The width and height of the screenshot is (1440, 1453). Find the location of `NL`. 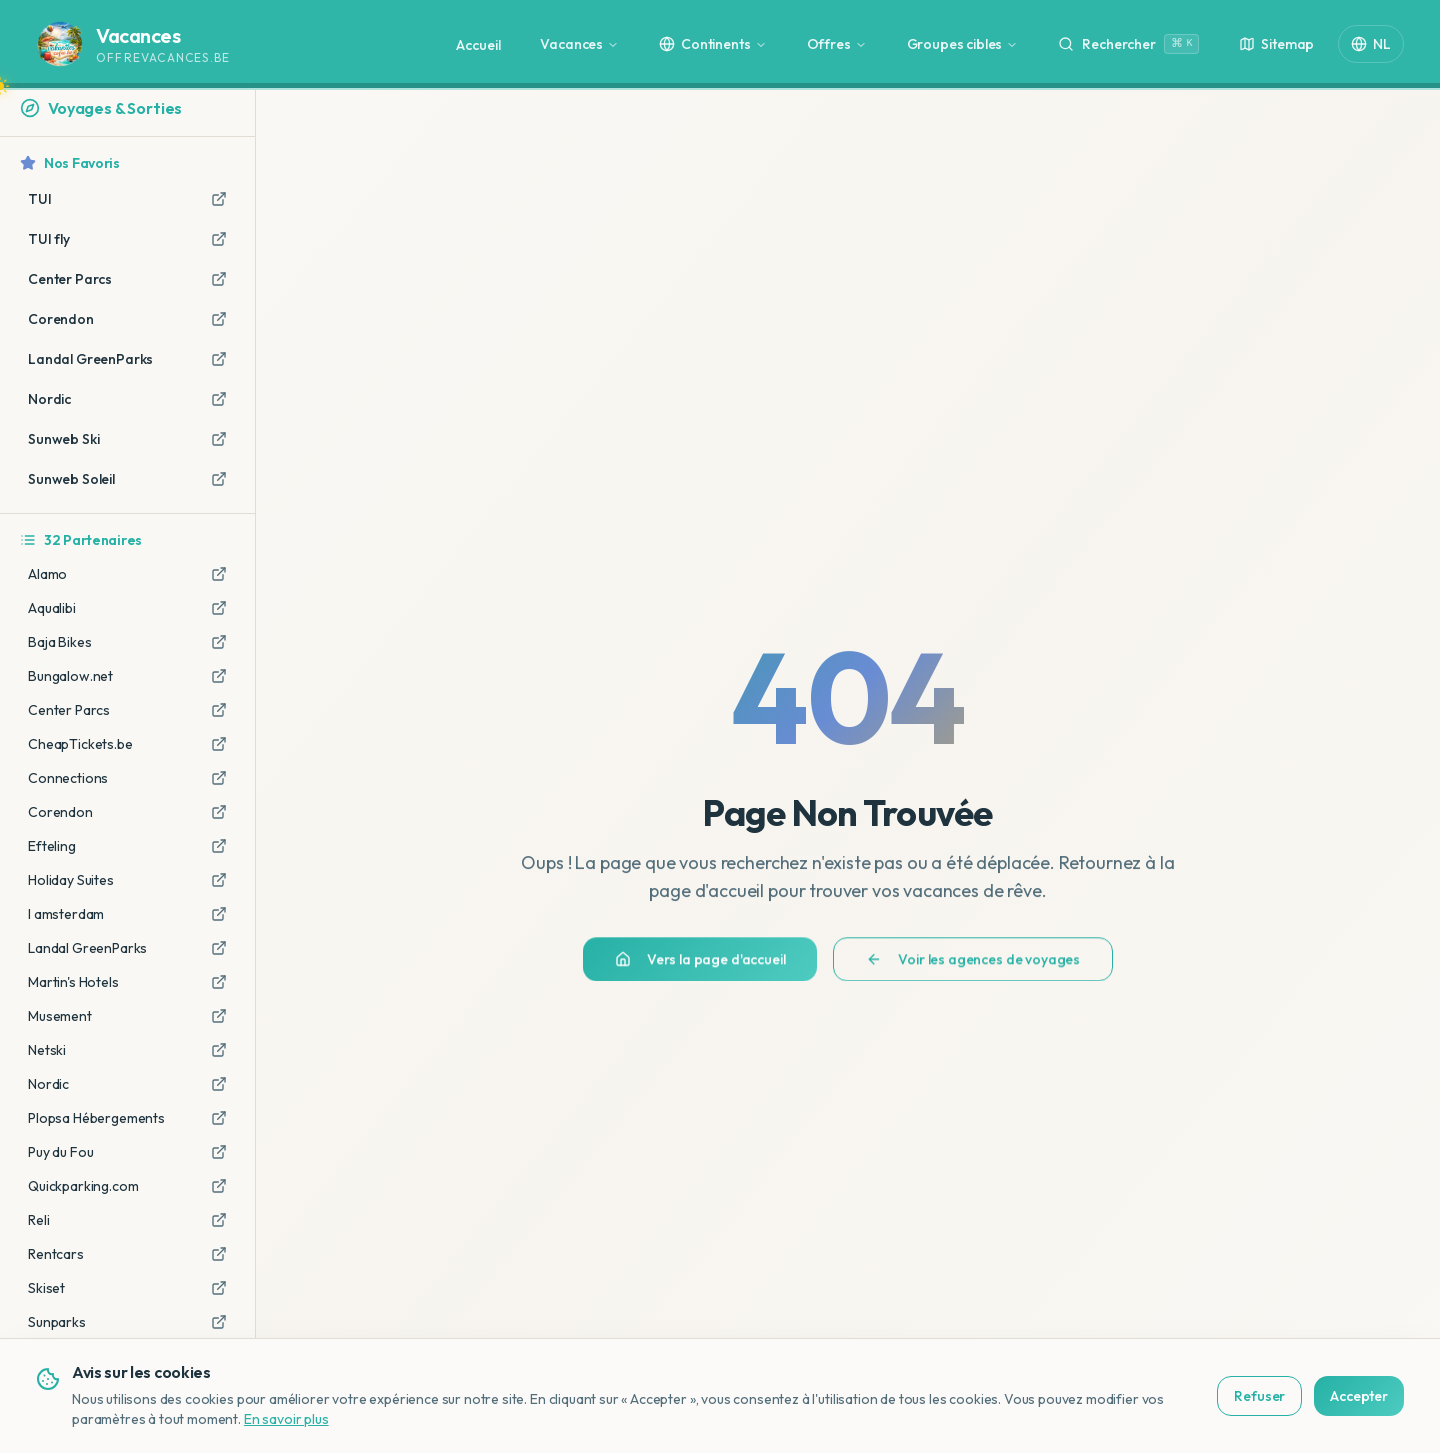

NL is located at coordinates (1371, 44).